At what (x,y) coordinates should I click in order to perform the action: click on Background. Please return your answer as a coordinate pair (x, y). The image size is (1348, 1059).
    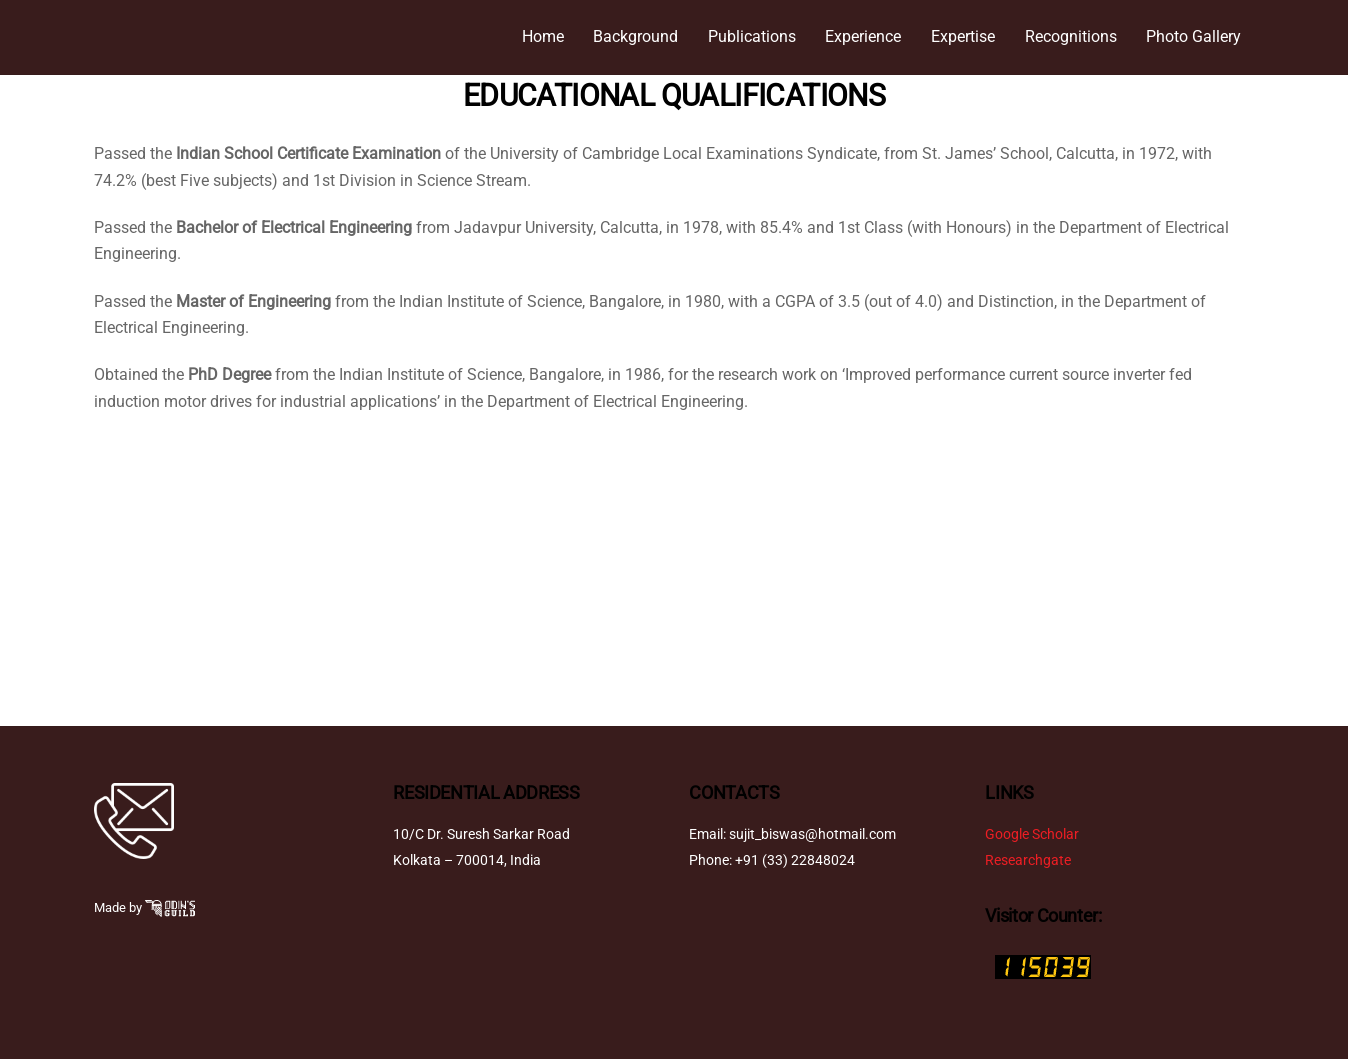
    Looking at the image, I should click on (635, 36).